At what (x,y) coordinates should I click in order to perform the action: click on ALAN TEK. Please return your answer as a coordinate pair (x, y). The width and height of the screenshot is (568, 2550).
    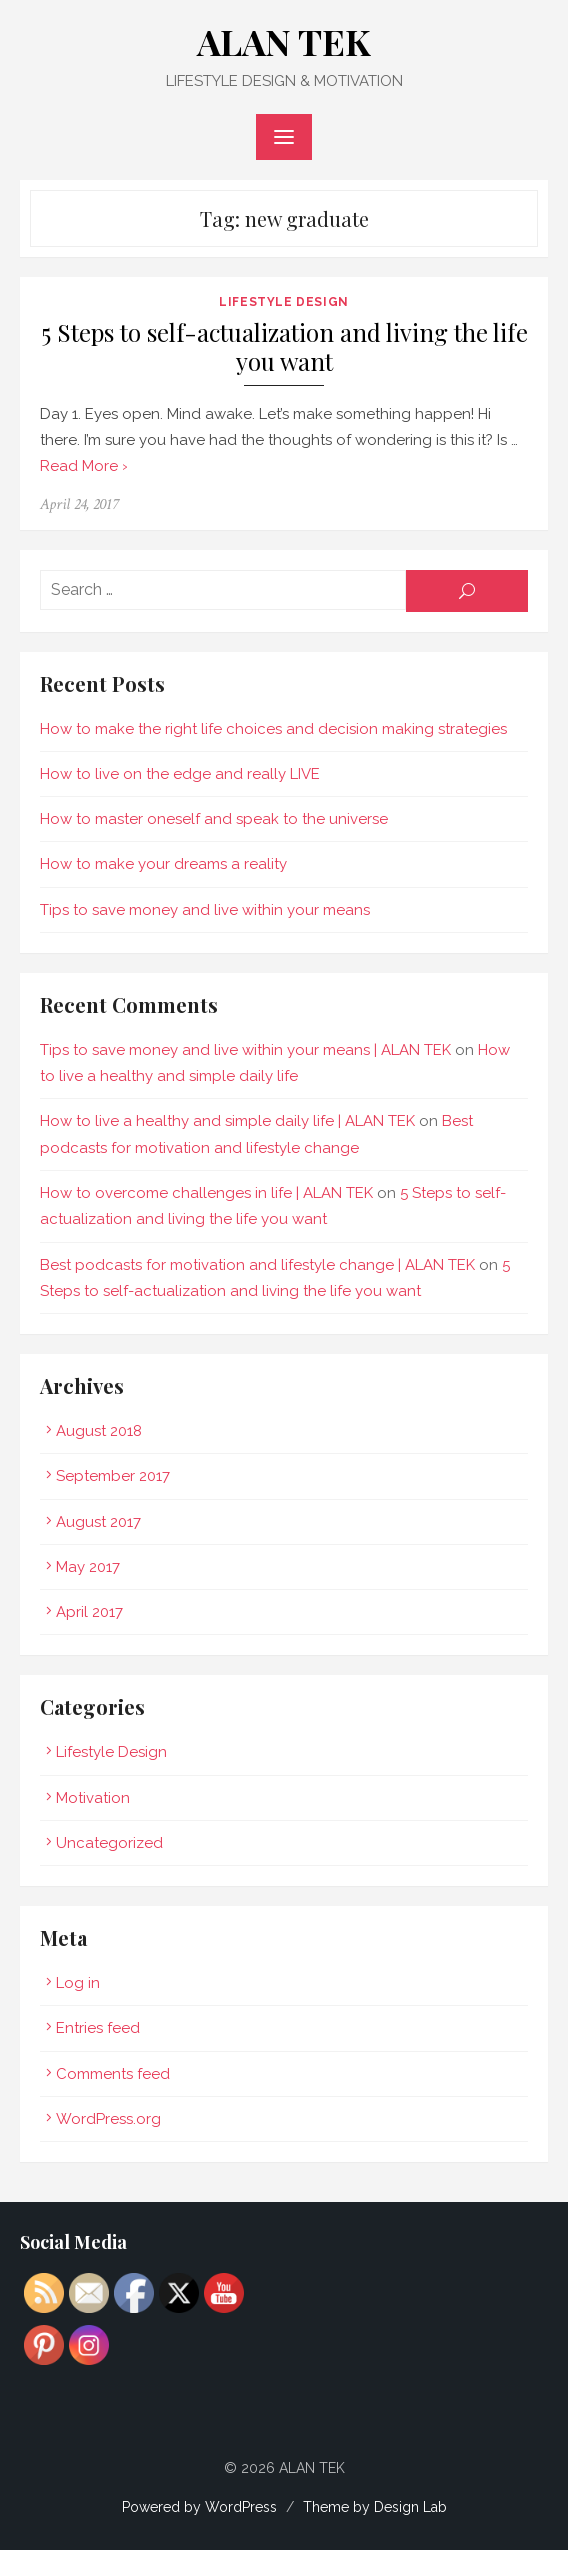
    Looking at the image, I should click on (284, 41).